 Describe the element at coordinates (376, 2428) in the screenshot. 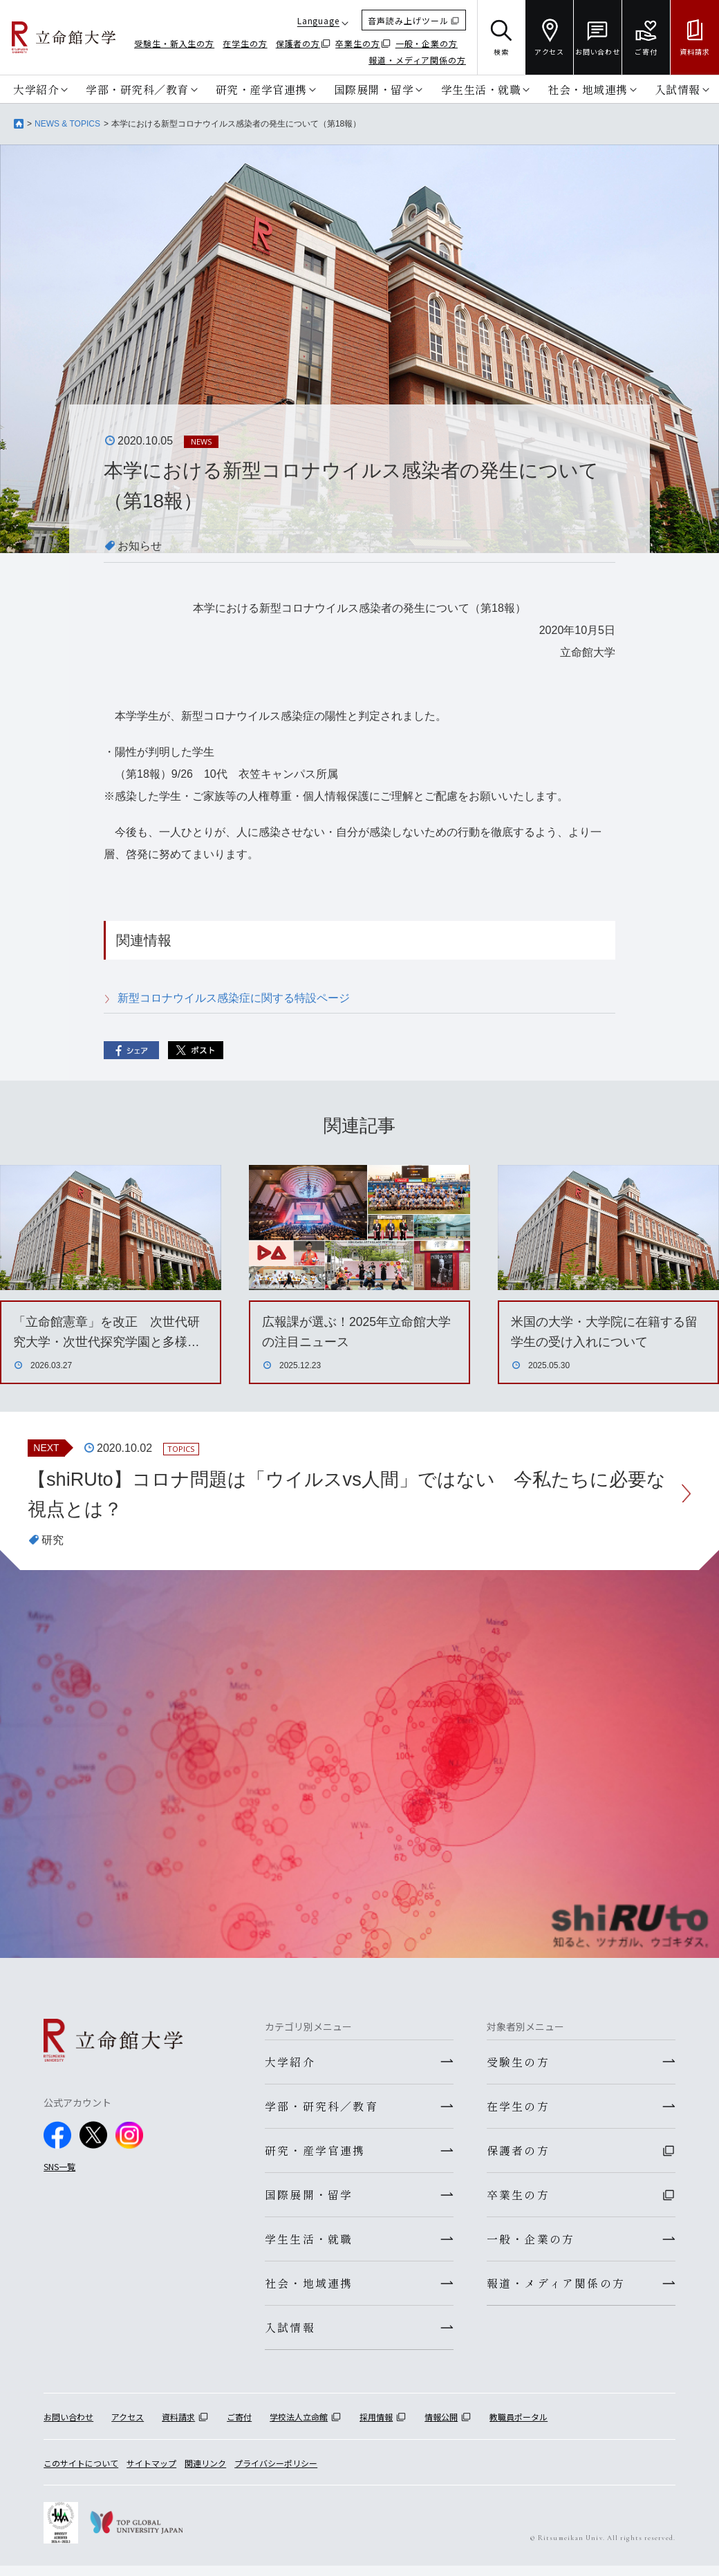

I see `採用情報` at that location.